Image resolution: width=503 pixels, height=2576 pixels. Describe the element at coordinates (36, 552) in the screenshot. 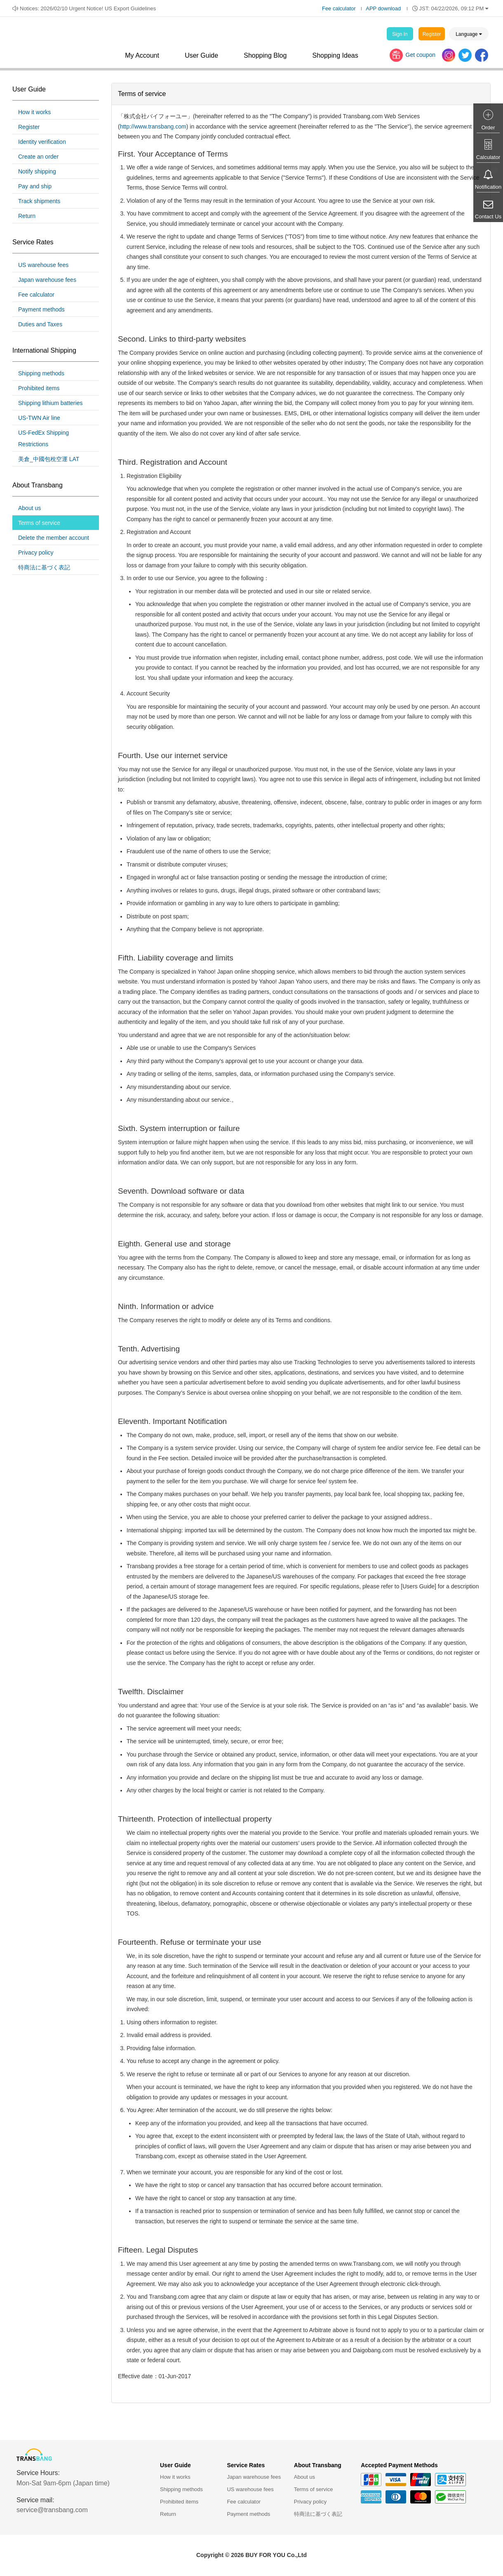

I see `Privacy policy` at that location.